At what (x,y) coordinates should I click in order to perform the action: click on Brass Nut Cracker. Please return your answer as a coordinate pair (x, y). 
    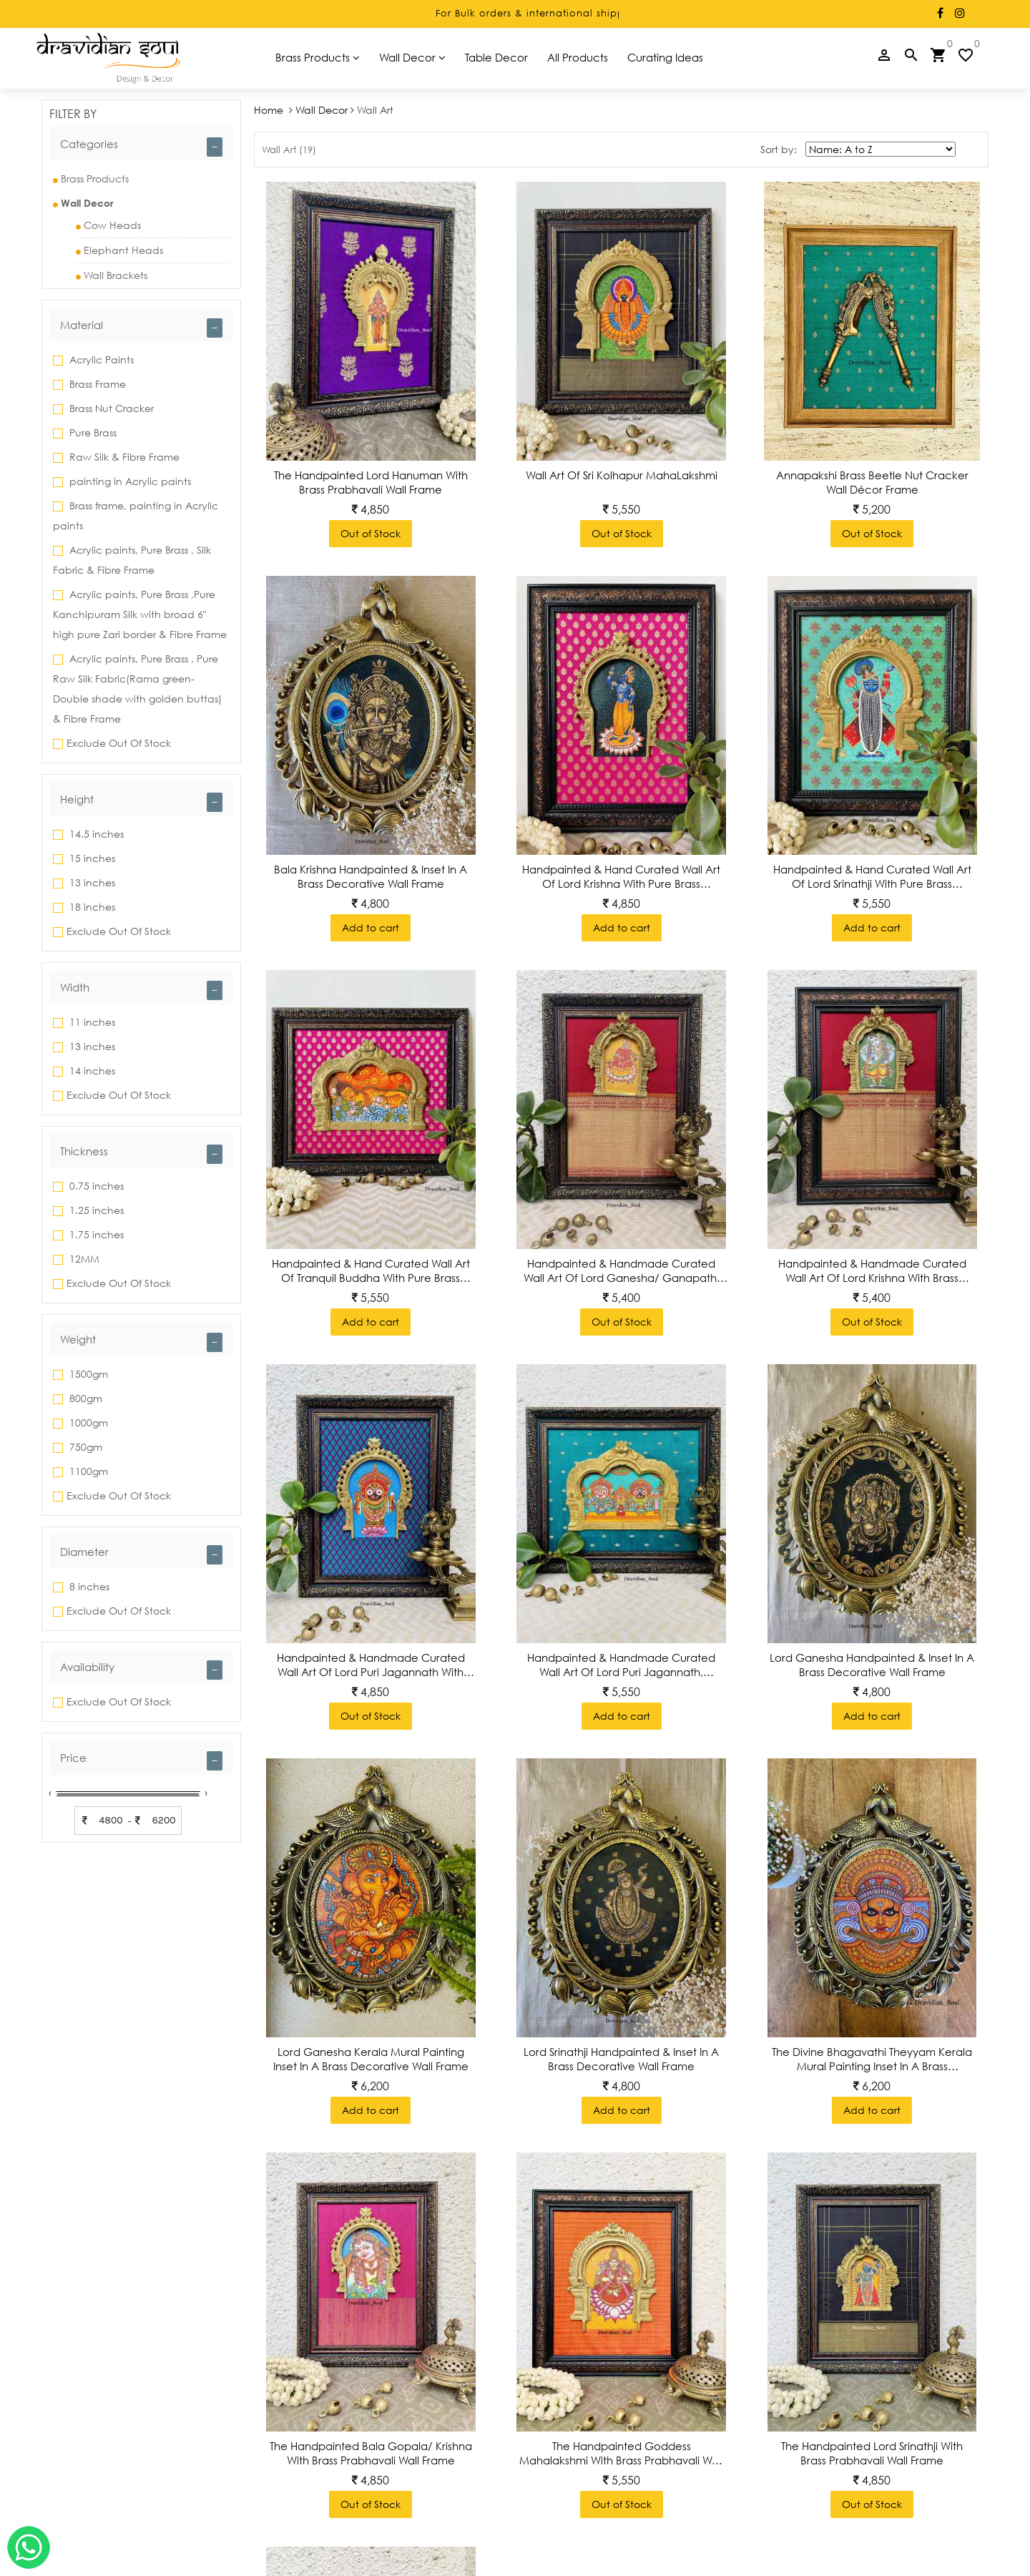
    Looking at the image, I should click on (110, 408).